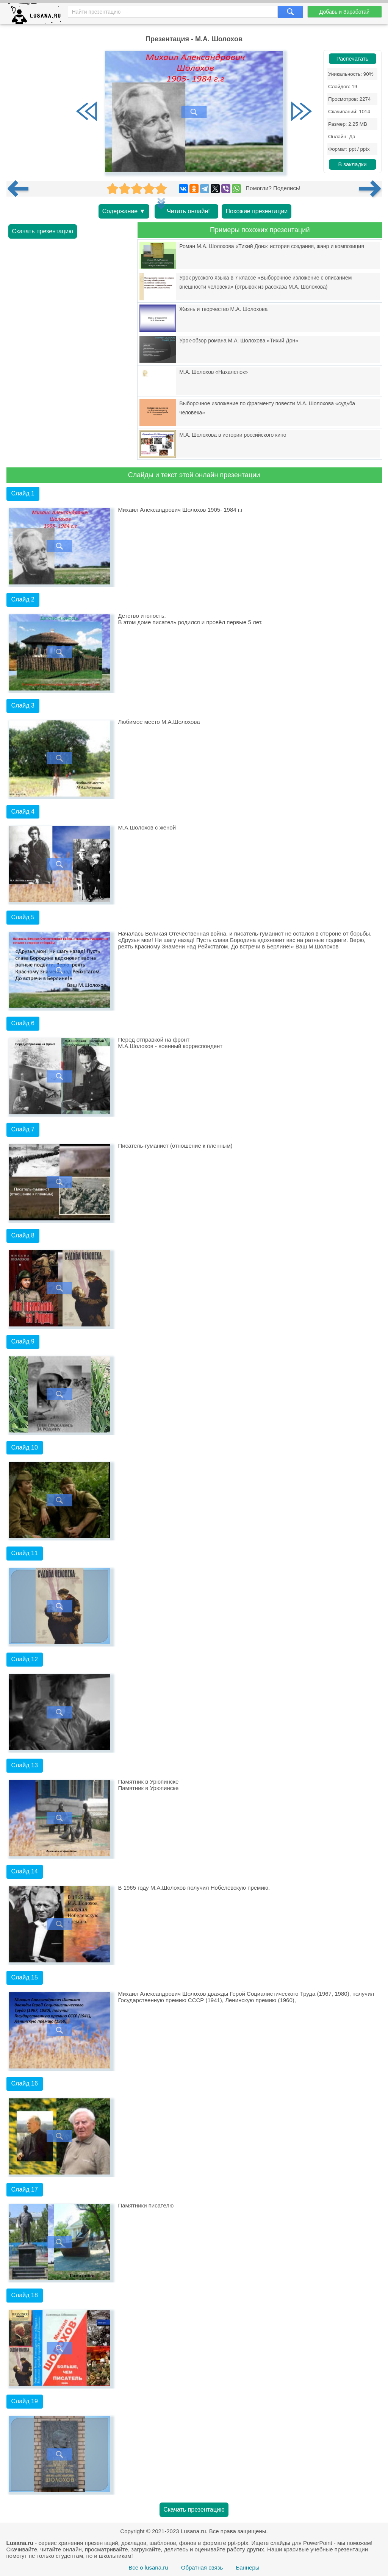 This screenshot has height=2576, width=388. I want to click on Обратная связь, so click(202, 2567).